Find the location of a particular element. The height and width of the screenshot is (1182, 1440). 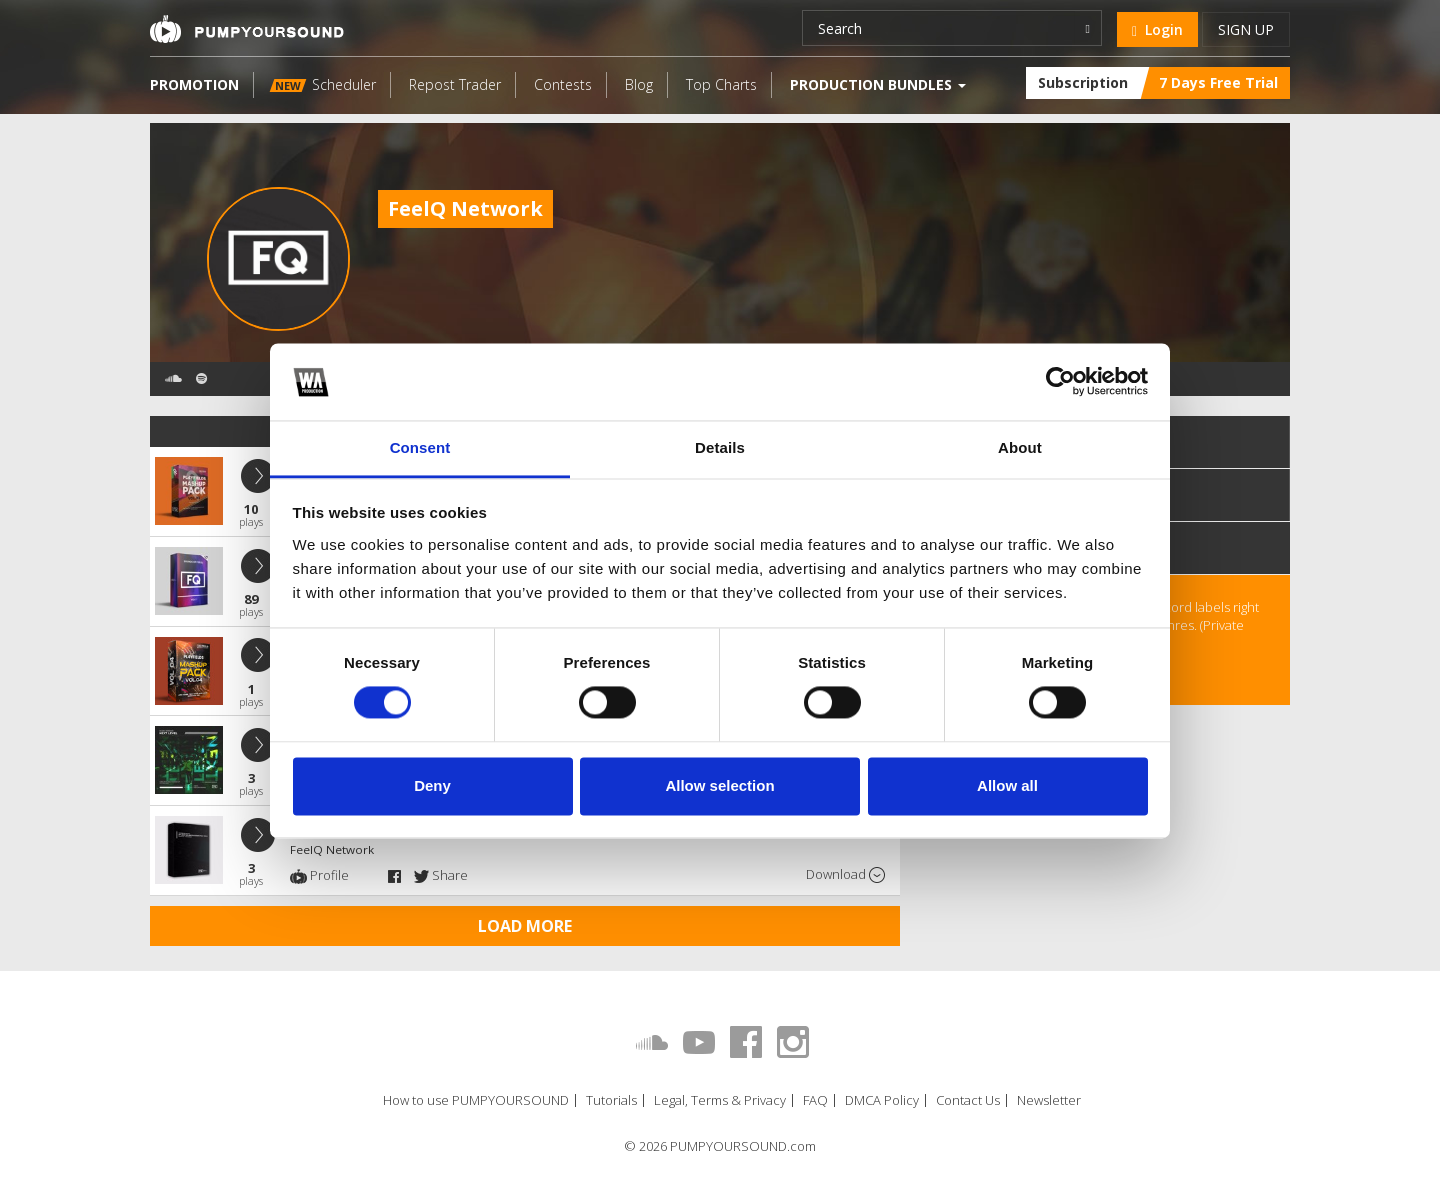

Profile is located at coordinates (319, 875).